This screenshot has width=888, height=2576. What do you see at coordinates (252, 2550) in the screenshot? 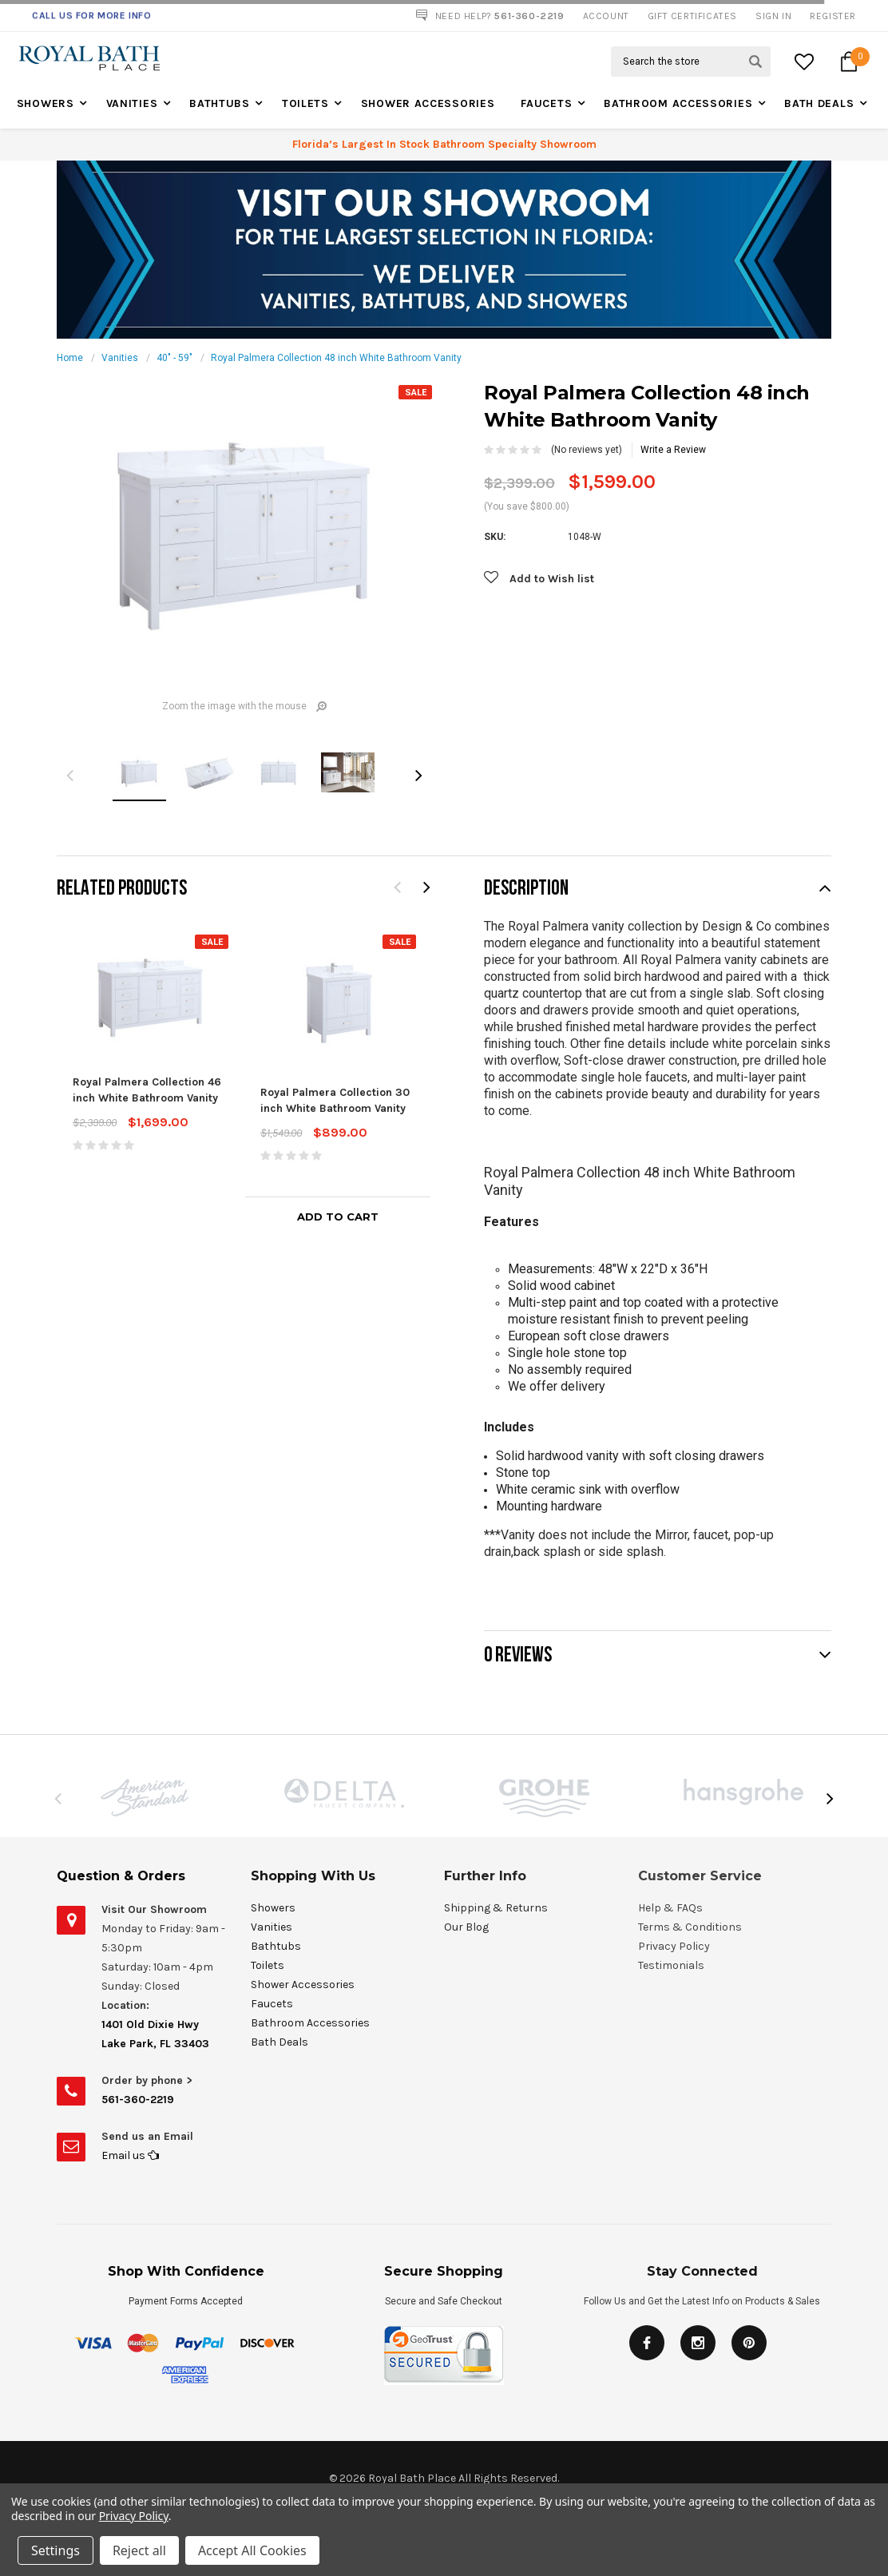
I see `Accept All Cookies` at bounding box center [252, 2550].